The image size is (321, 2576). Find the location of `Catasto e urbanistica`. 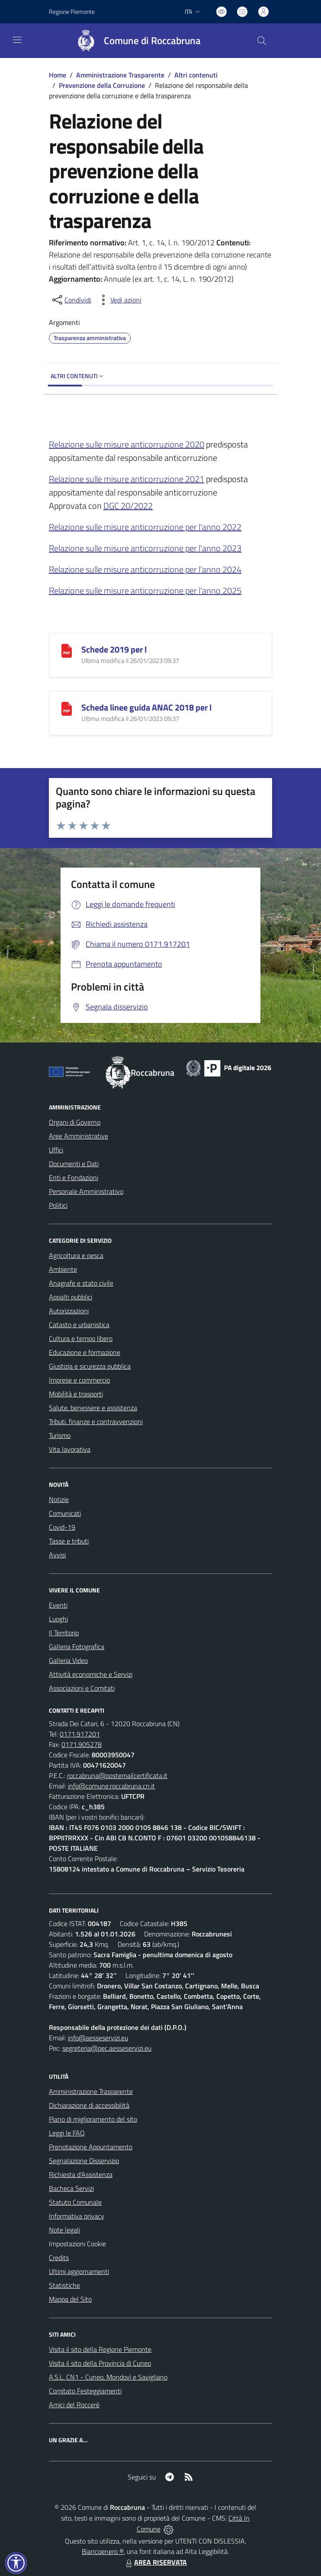

Catasto e urbanistica is located at coordinates (79, 1324).